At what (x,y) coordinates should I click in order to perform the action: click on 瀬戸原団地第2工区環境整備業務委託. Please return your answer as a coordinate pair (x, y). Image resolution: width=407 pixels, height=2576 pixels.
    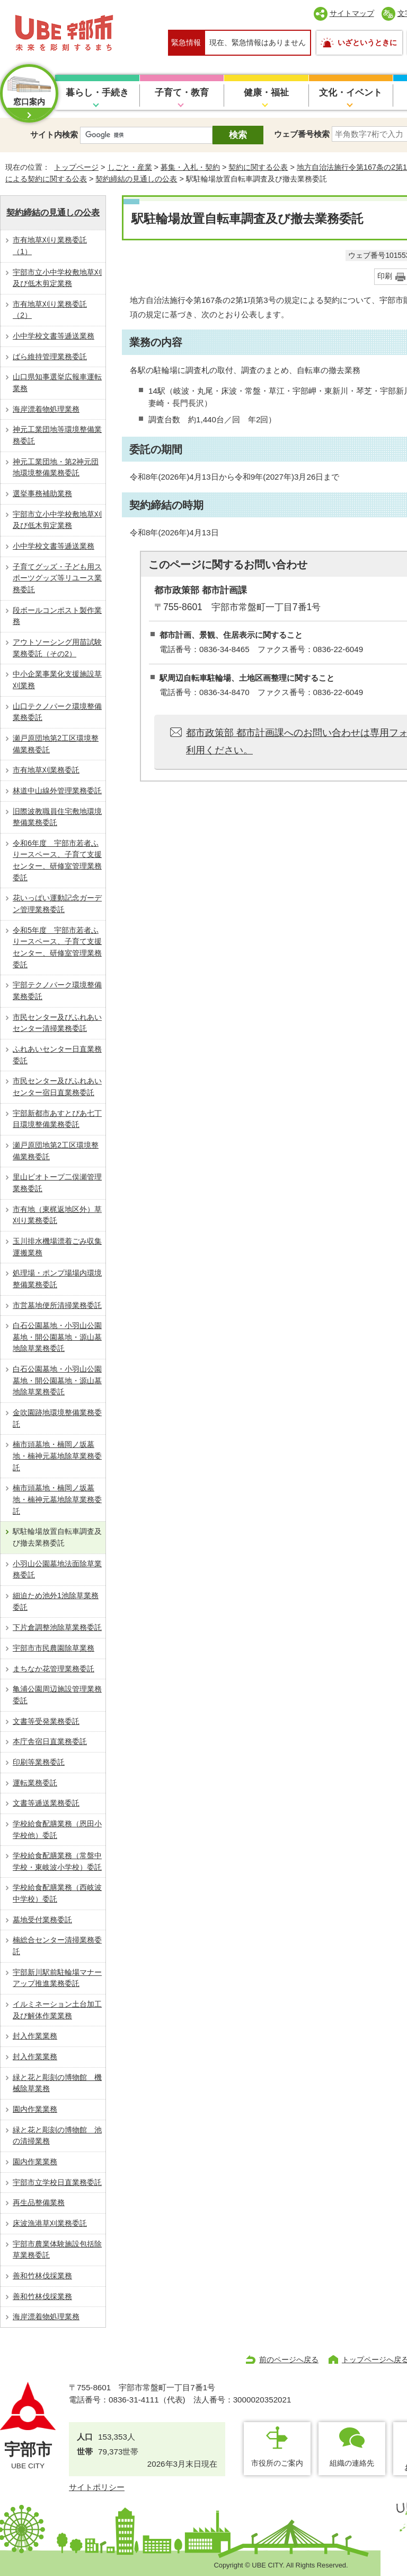
    Looking at the image, I should click on (56, 744).